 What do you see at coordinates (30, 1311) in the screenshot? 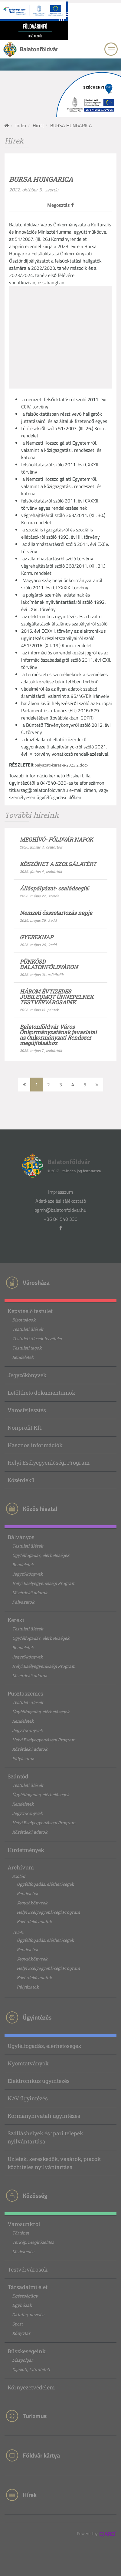
I see `Képviselő testület` at bounding box center [30, 1311].